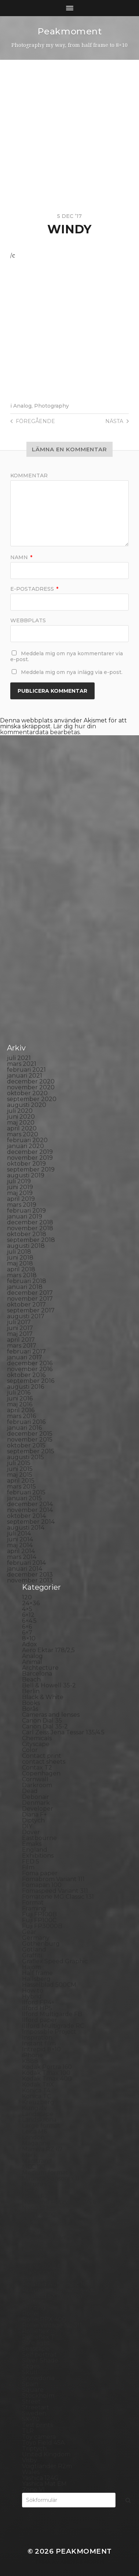 Image resolution: width=139 pixels, height=2576 pixels. Describe the element at coordinates (31, 2419) in the screenshot. I see `SX-70` at that location.